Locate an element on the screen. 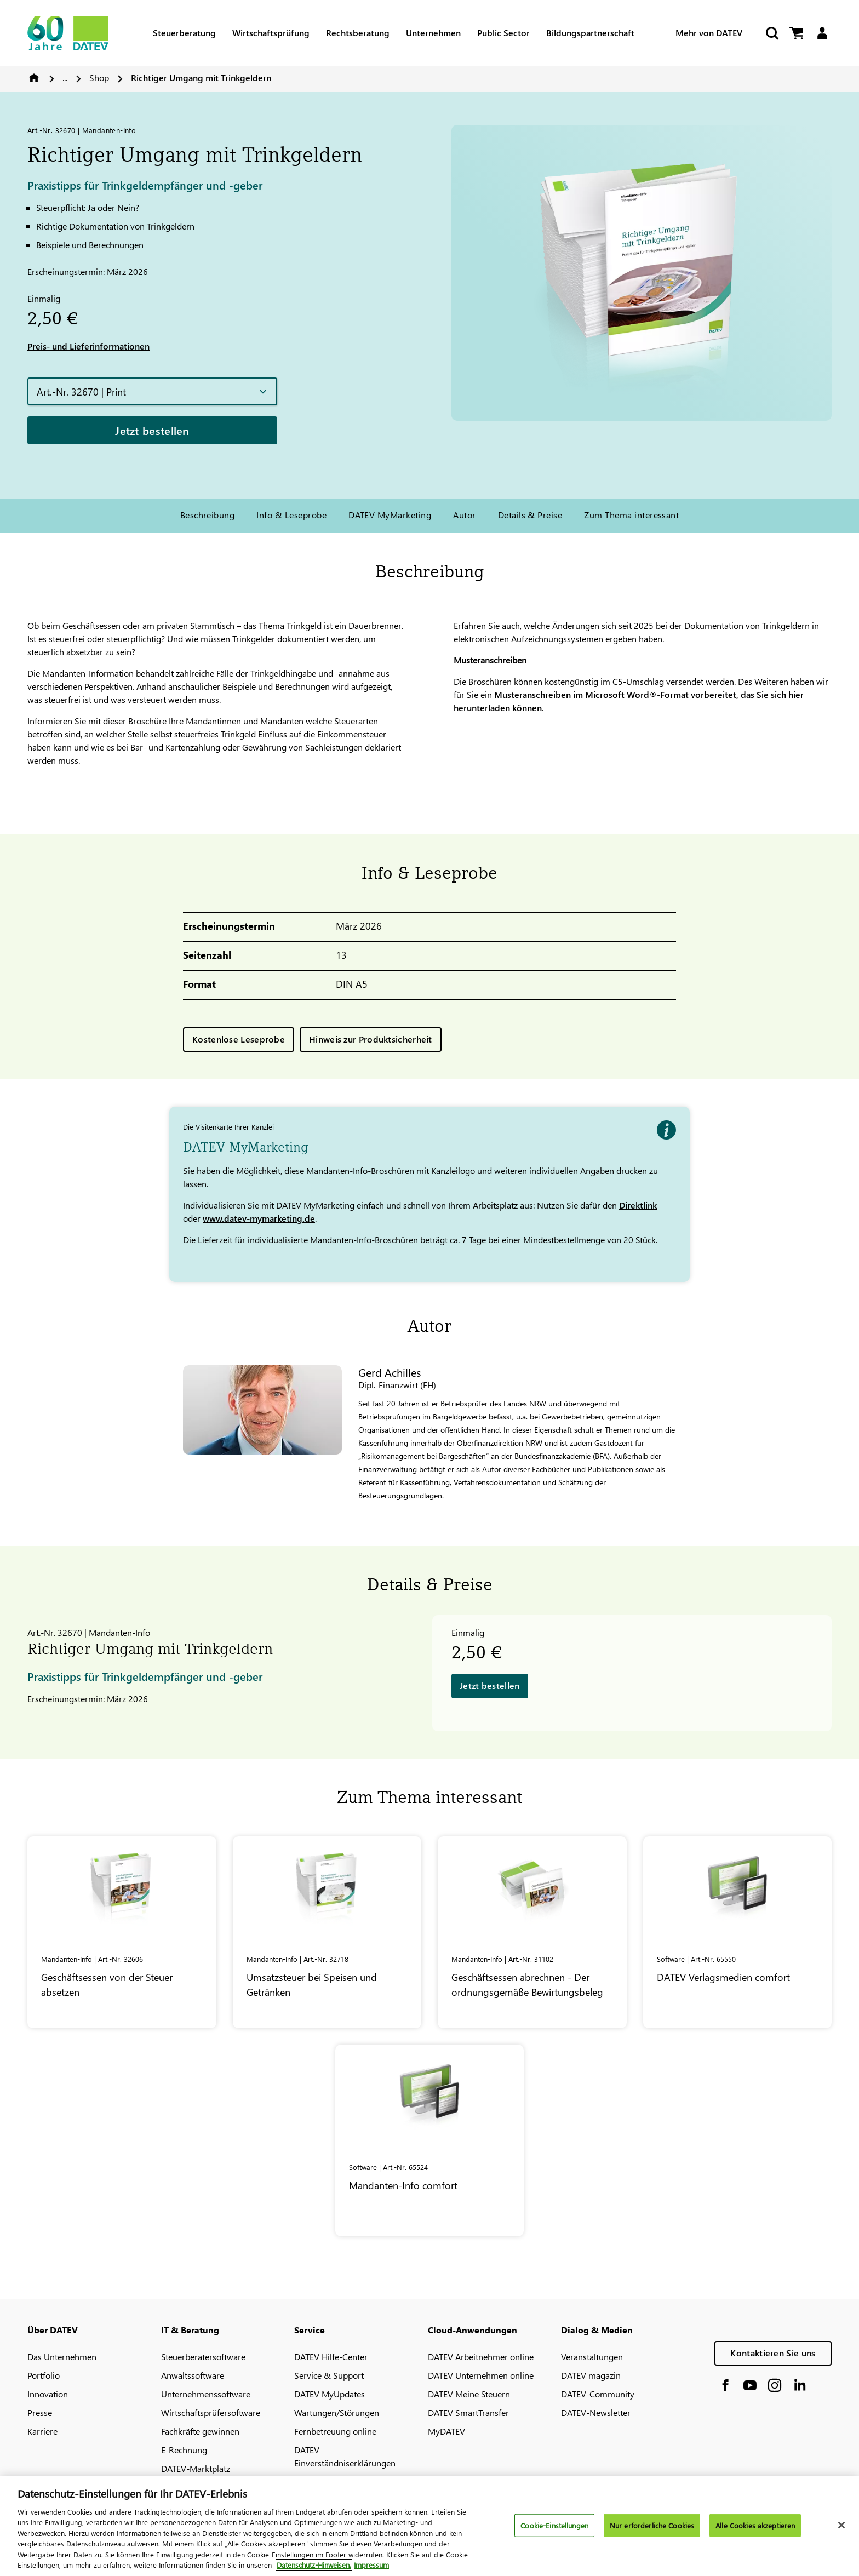  Alle Cookies akzeptieren is located at coordinates (755, 2529).